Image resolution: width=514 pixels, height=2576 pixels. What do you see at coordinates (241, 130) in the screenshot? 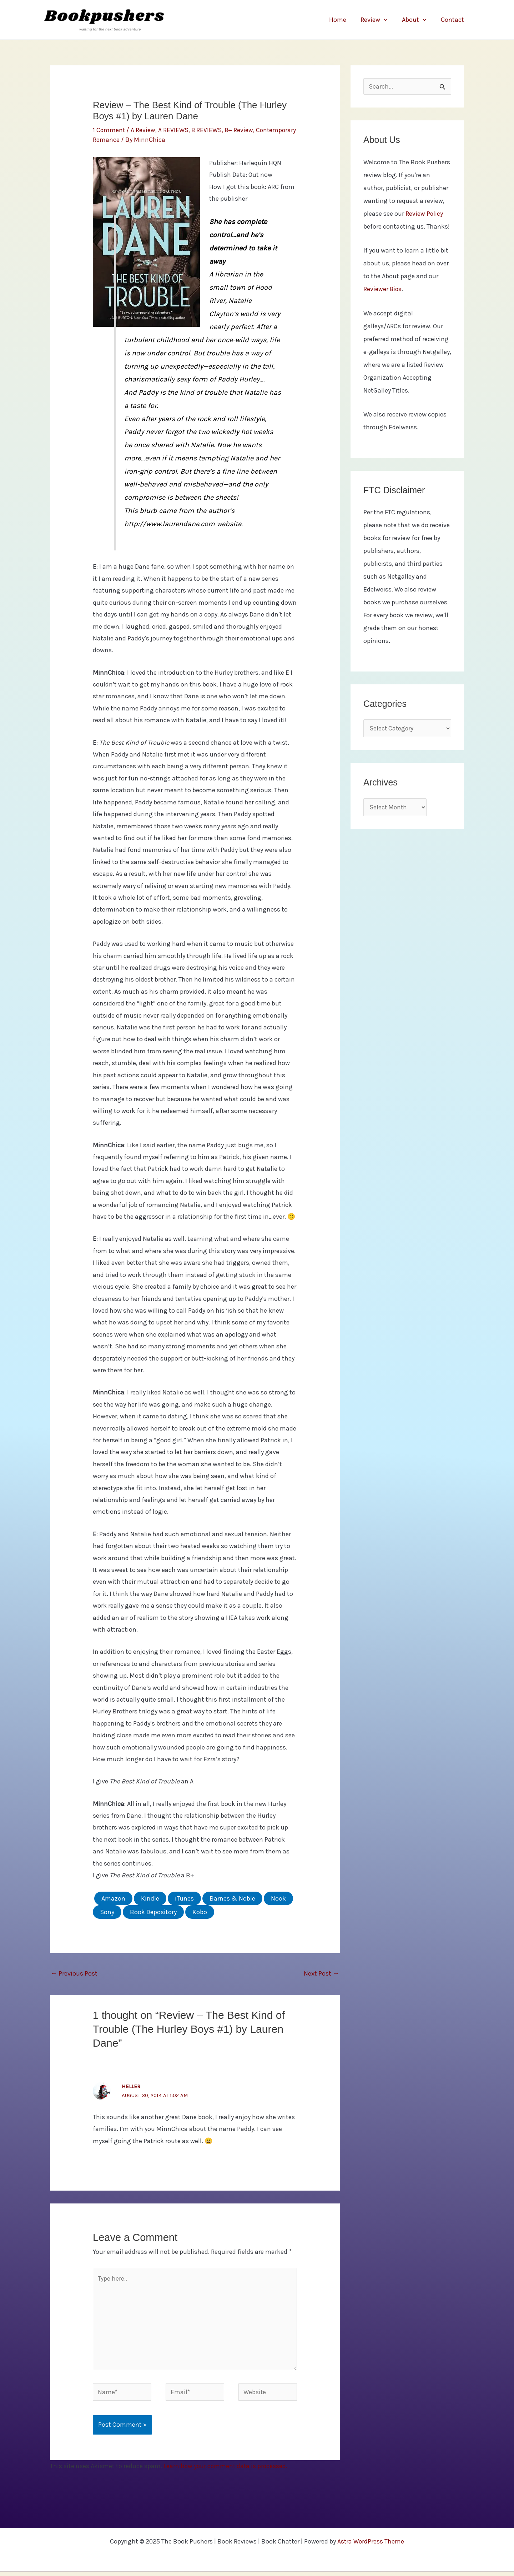
I see `B+ Review` at bounding box center [241, 130].